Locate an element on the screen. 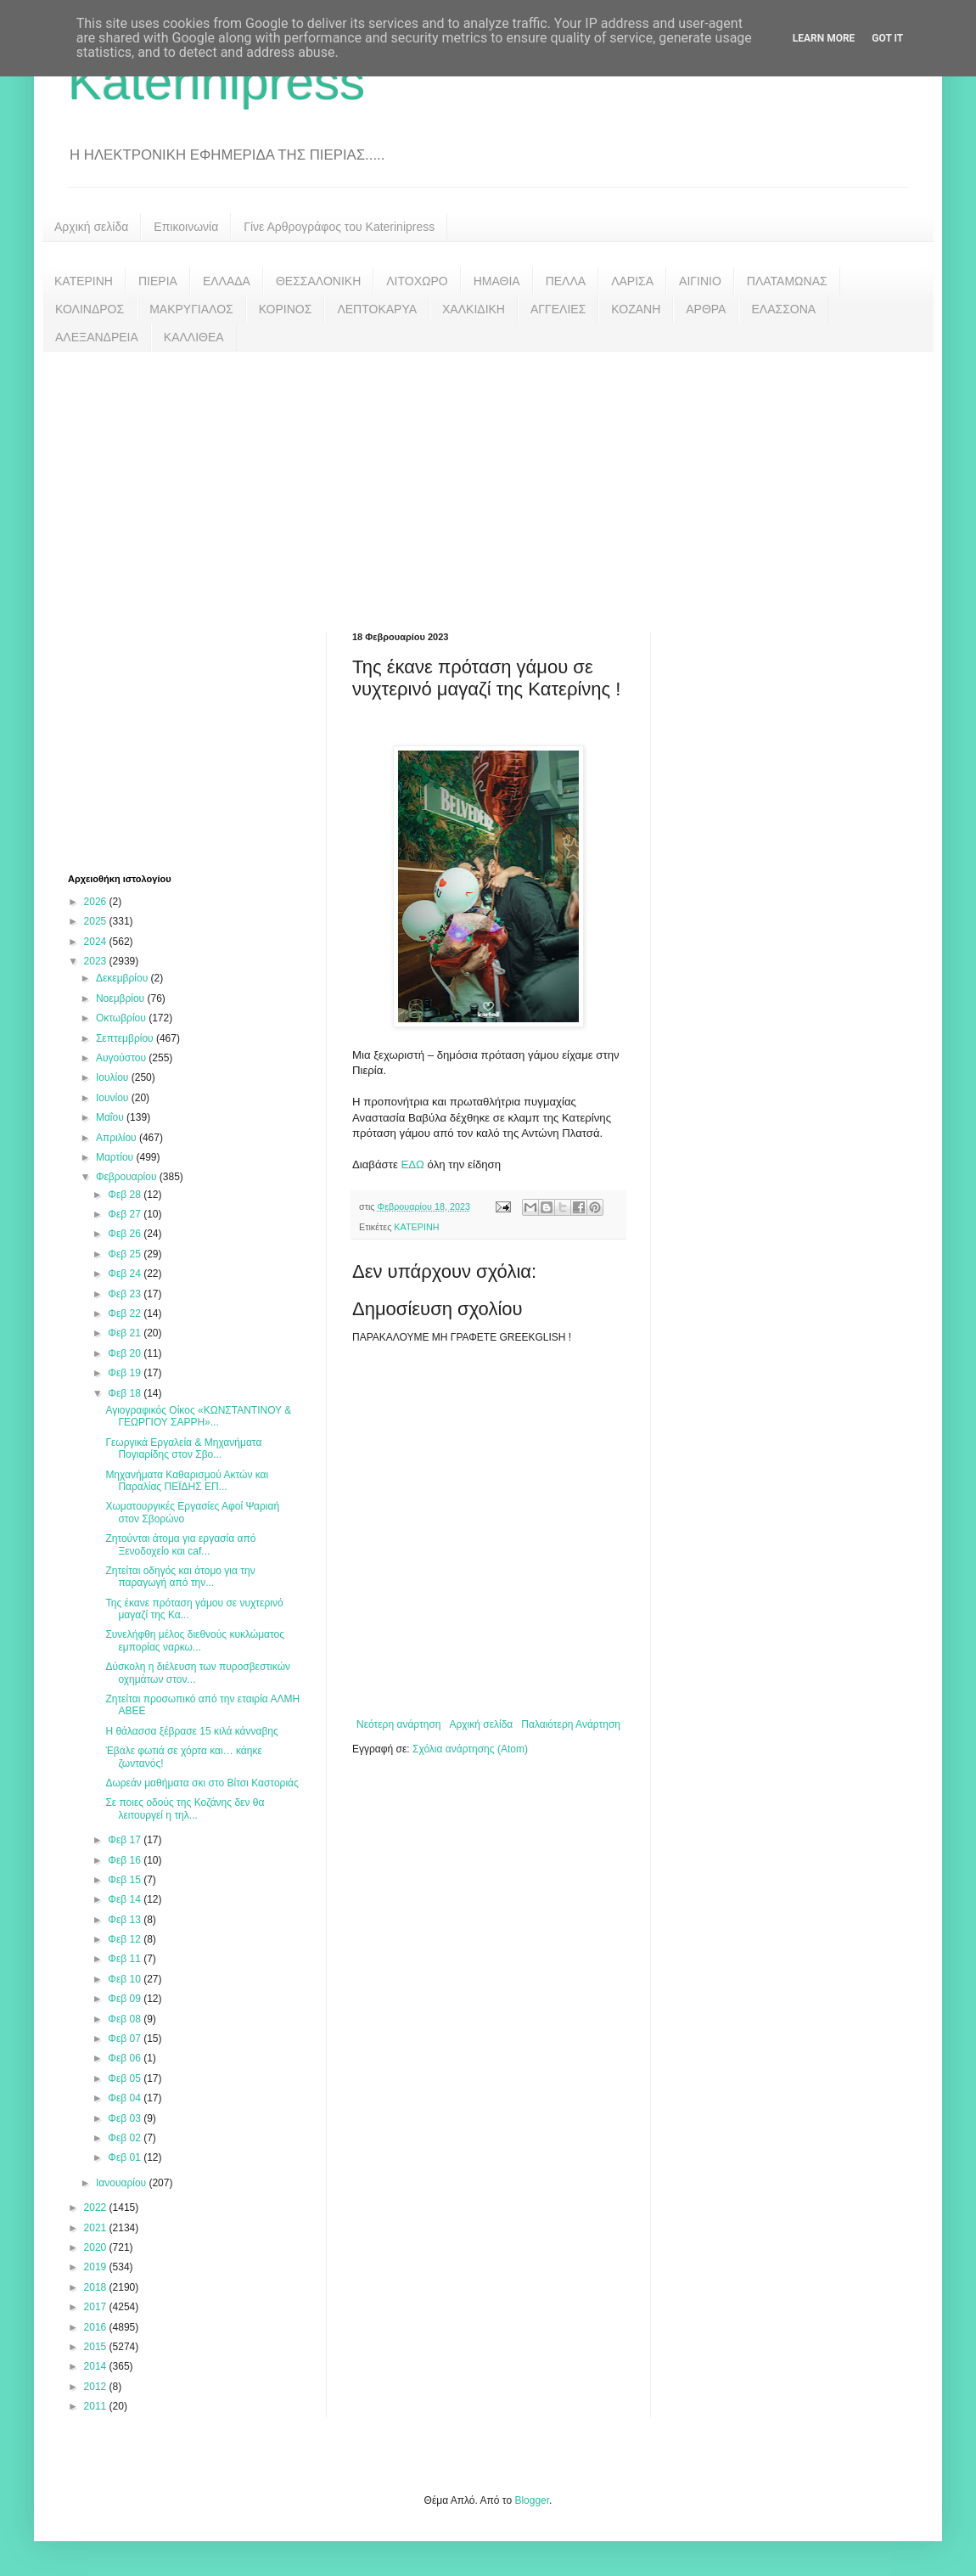  Katerinipress is located at coordinates (216, 81).